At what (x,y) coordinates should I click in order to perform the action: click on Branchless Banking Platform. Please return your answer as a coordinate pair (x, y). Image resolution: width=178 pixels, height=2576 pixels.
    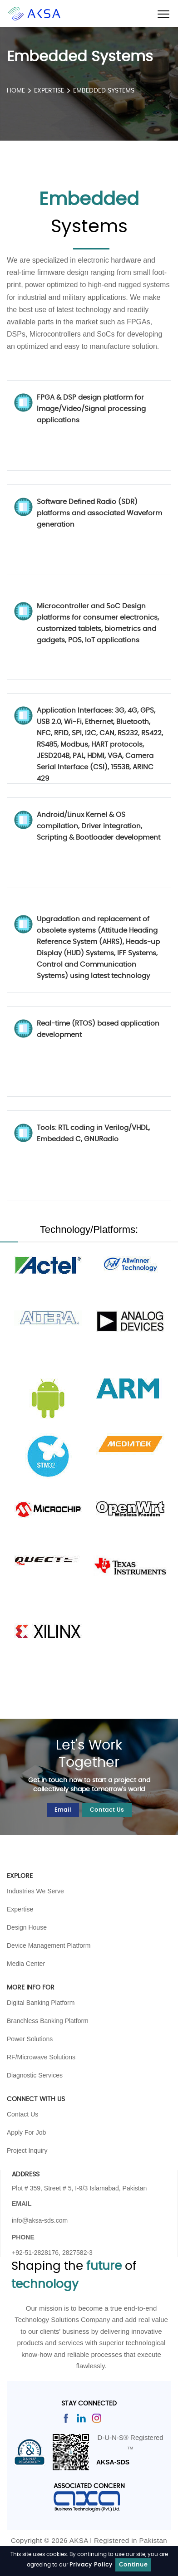
    Looking at the image, I should click on (48, 2020).